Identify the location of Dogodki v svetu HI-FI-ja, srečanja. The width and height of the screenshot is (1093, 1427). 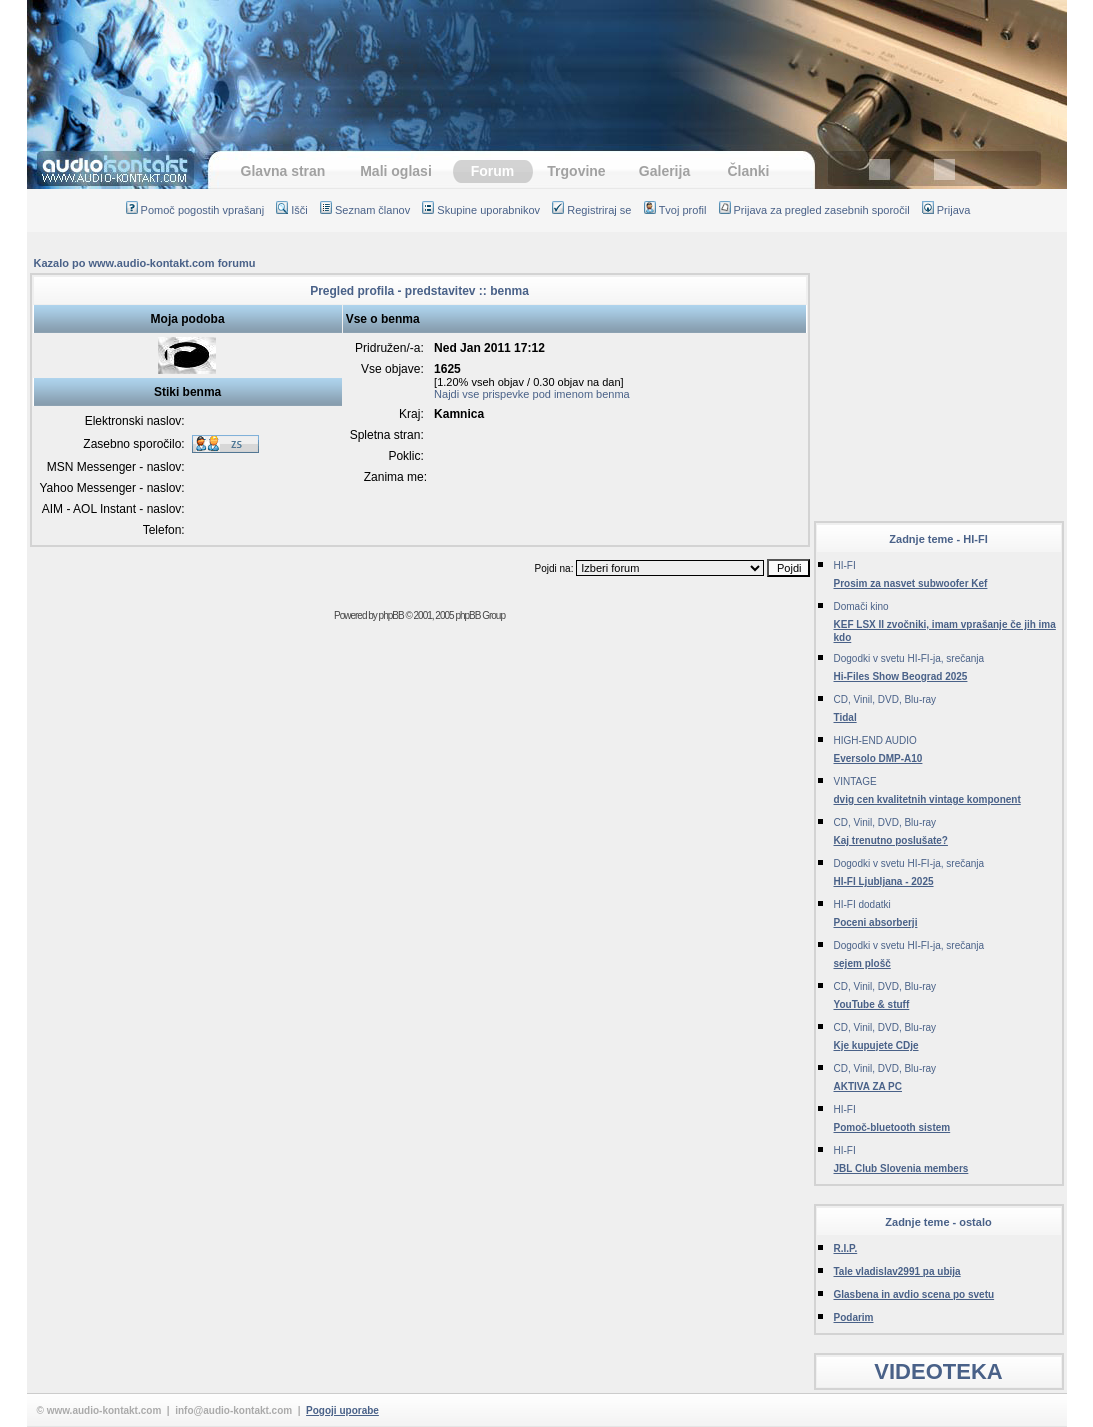
(909, 658).